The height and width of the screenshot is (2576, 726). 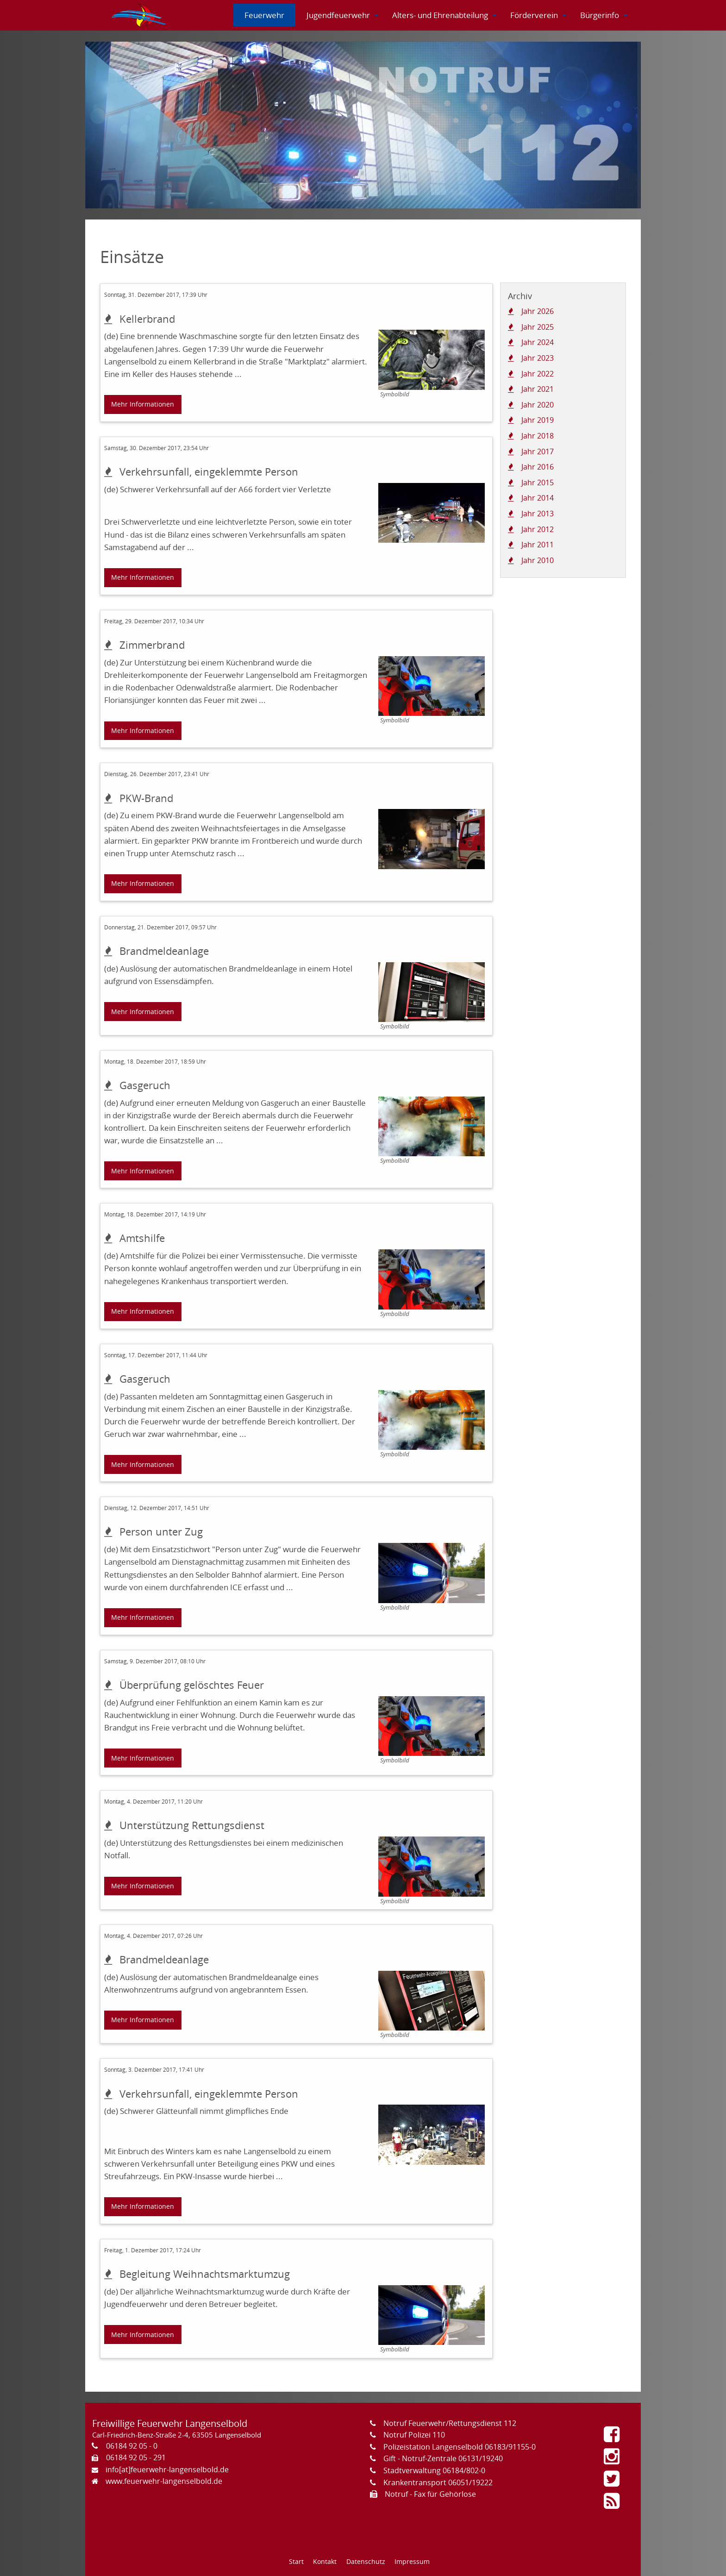 What do you see at coordinates (537, 389) in the screenshot?
I see `Jahr 2021` at bounding box center [537, 389].